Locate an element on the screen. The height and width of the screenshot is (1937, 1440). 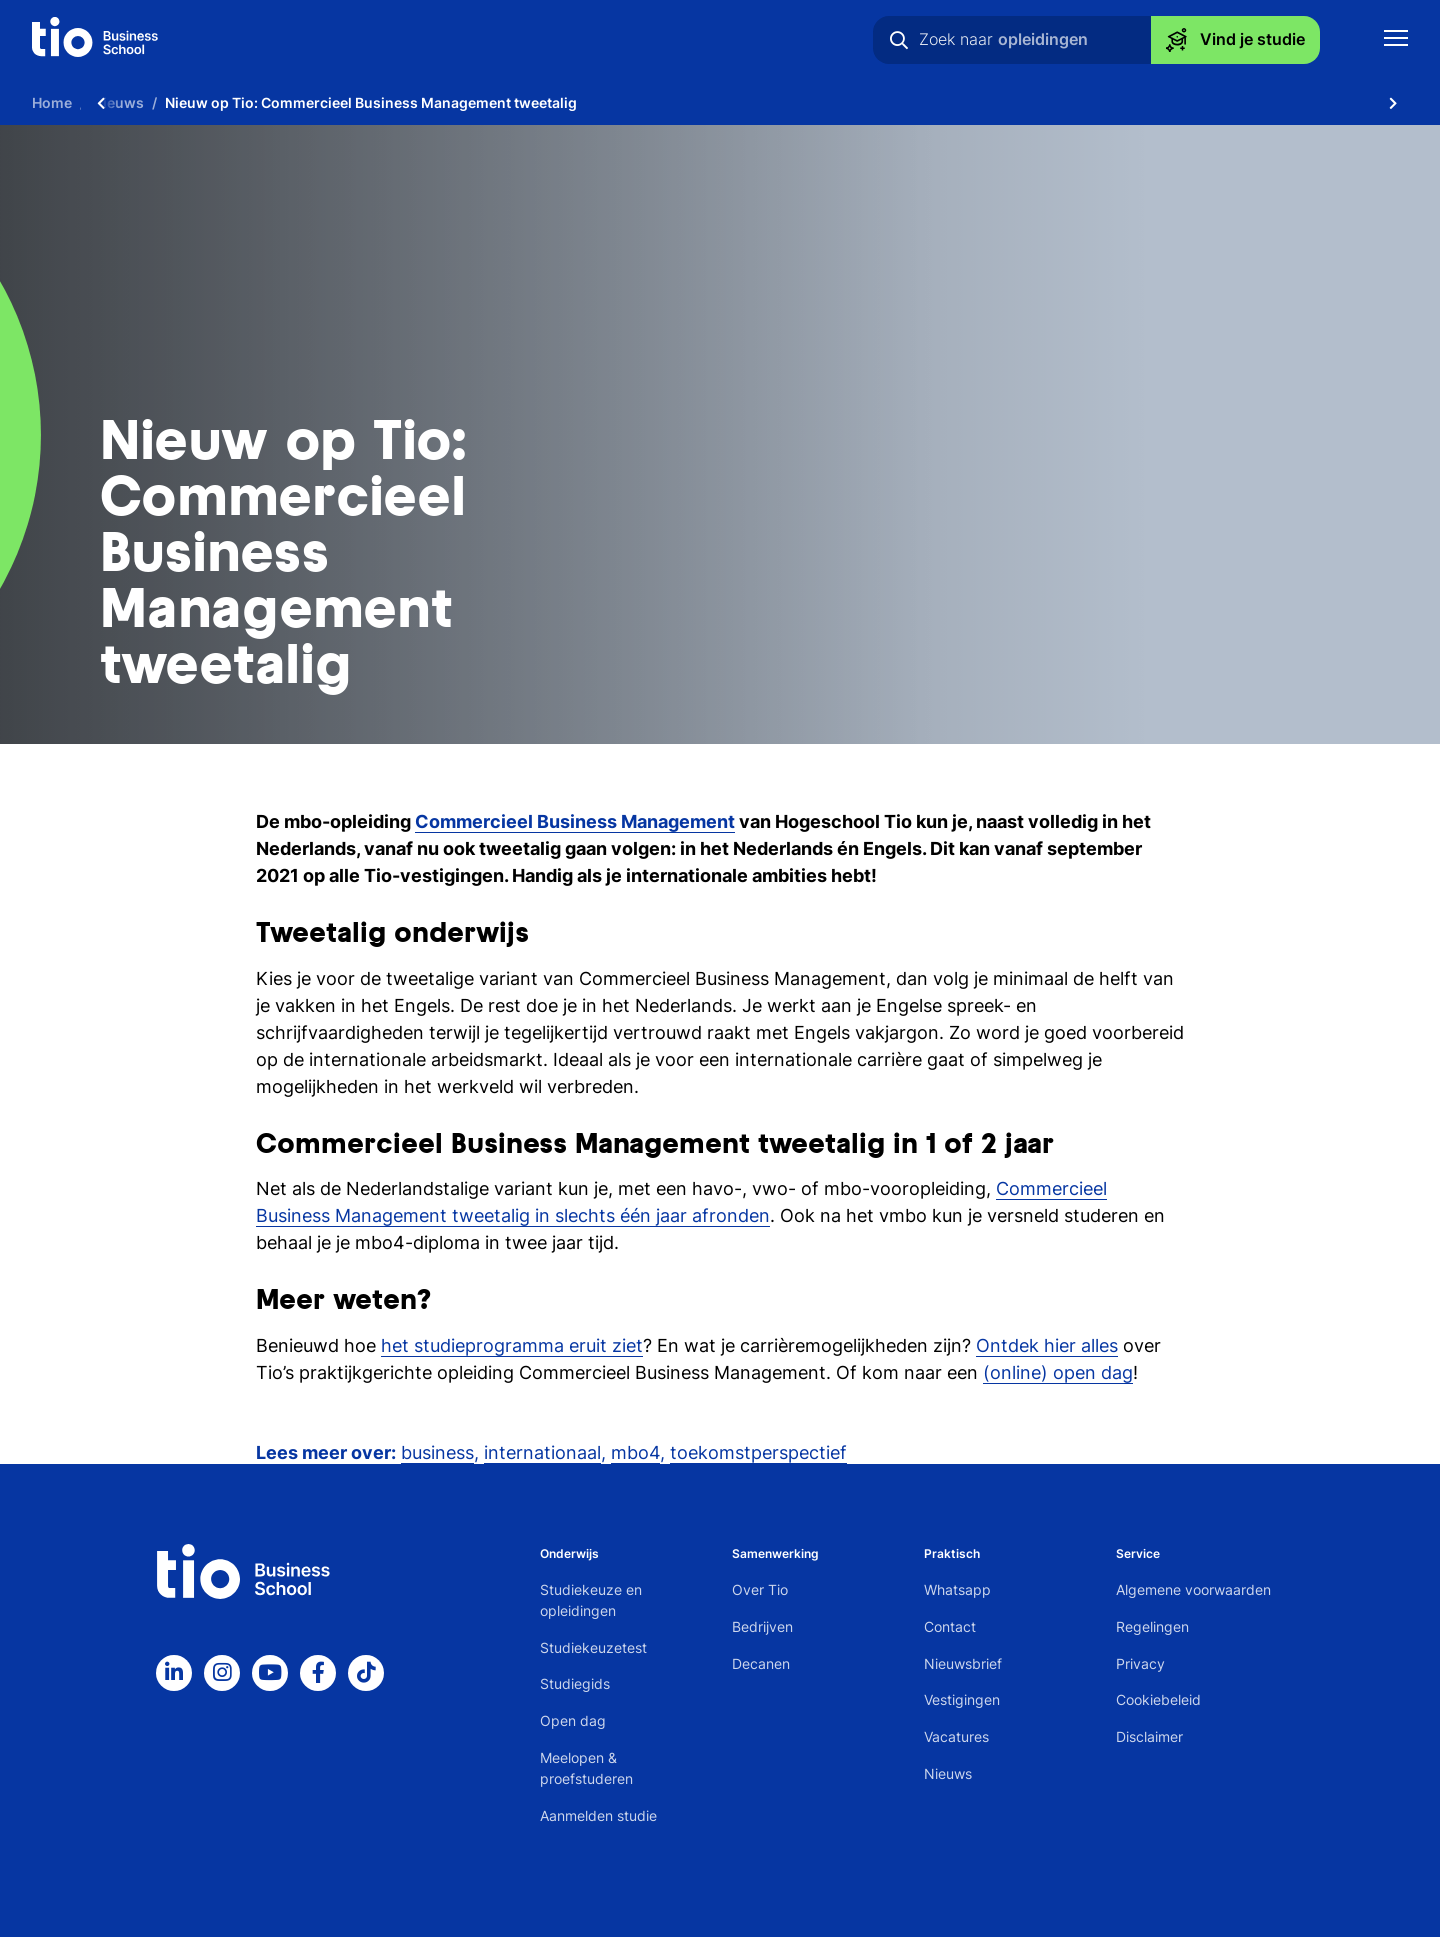
Open dag is located at coordinates (573, 1720).